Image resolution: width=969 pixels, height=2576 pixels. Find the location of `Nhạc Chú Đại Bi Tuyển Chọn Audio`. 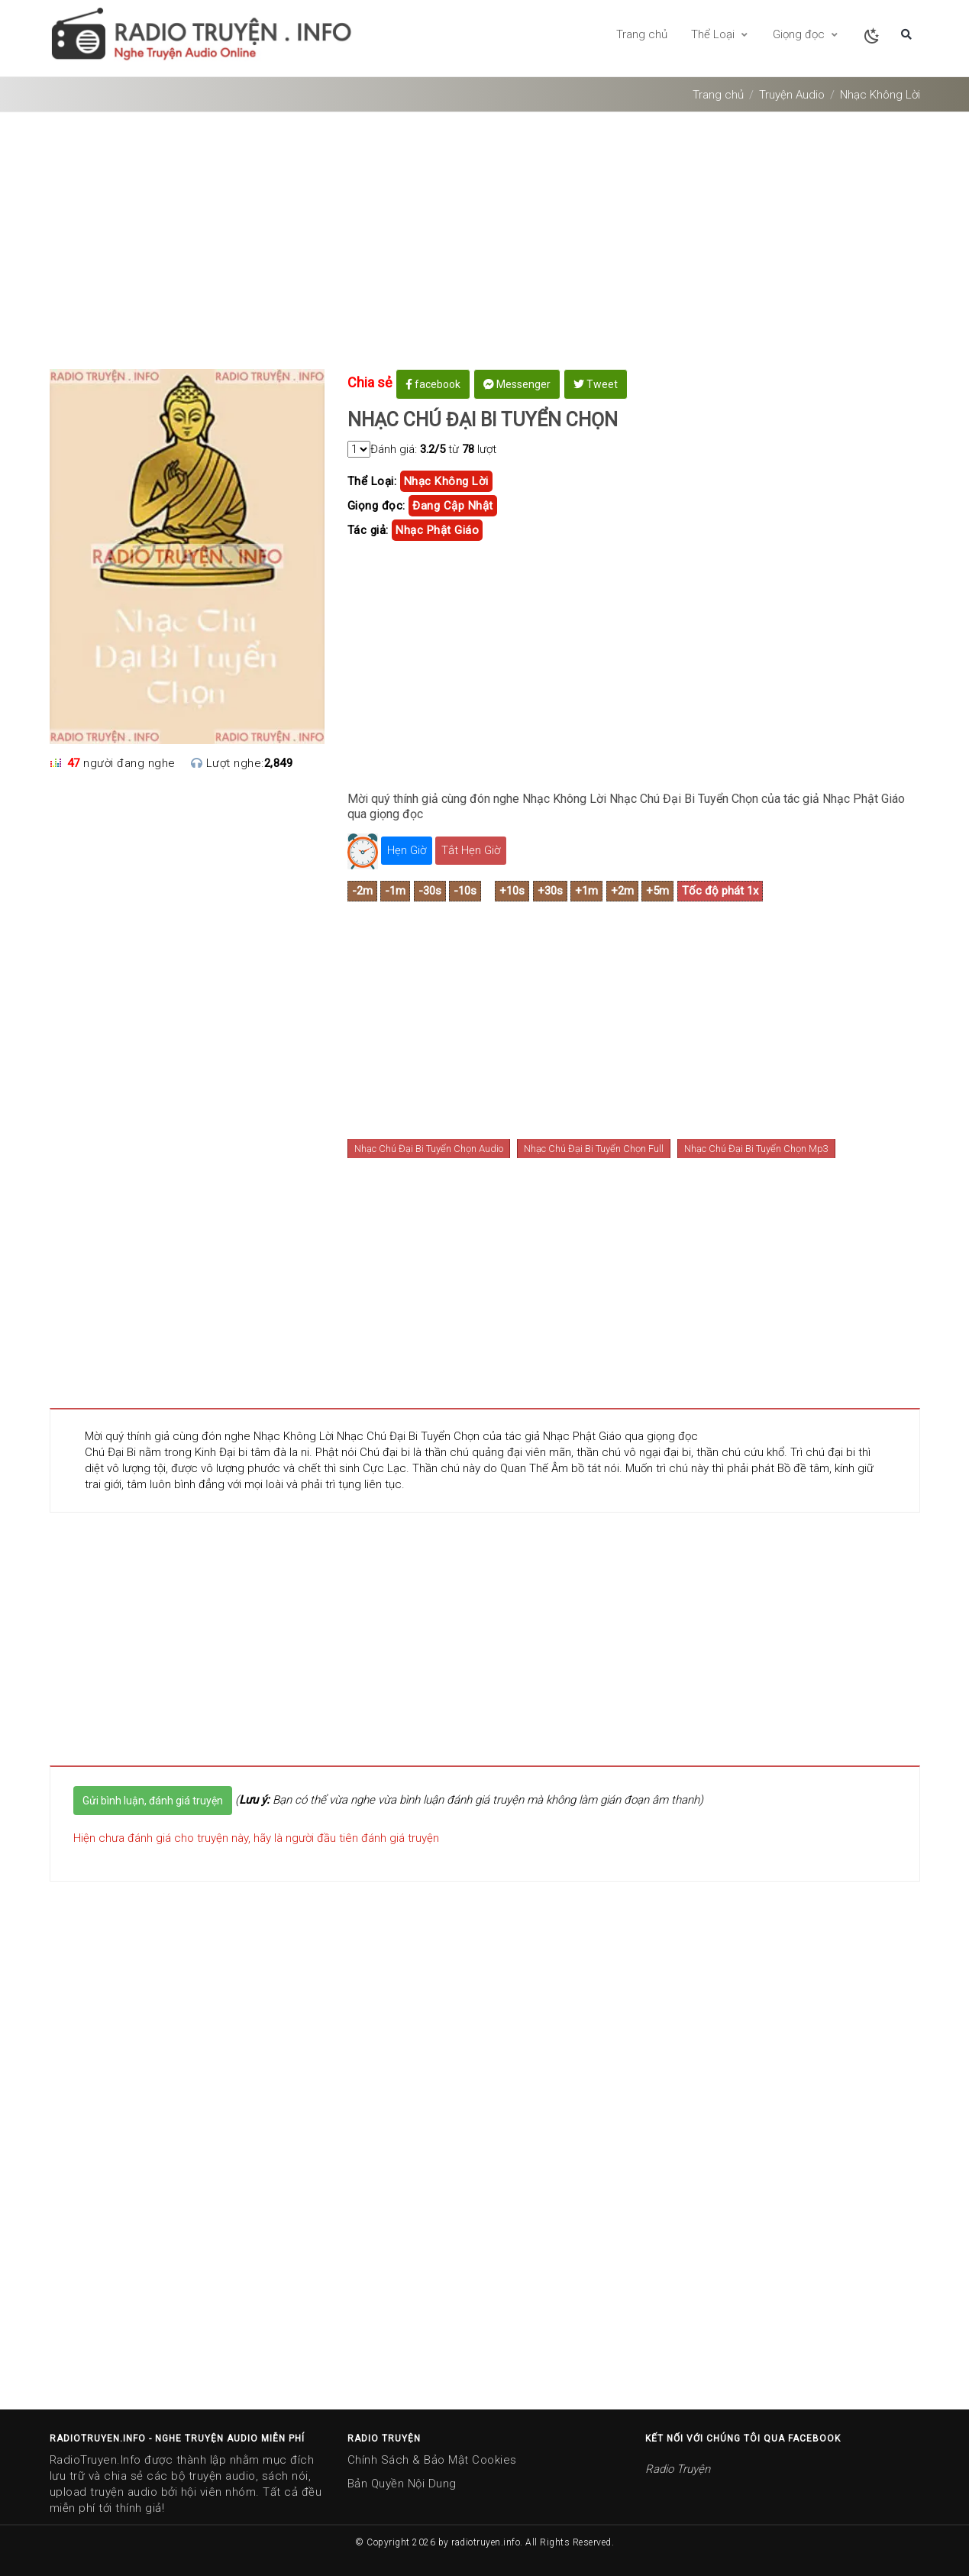

Nhạc Chú Đại Bi Tuyển Chọn Audio is located at coordinates (428, 1148).